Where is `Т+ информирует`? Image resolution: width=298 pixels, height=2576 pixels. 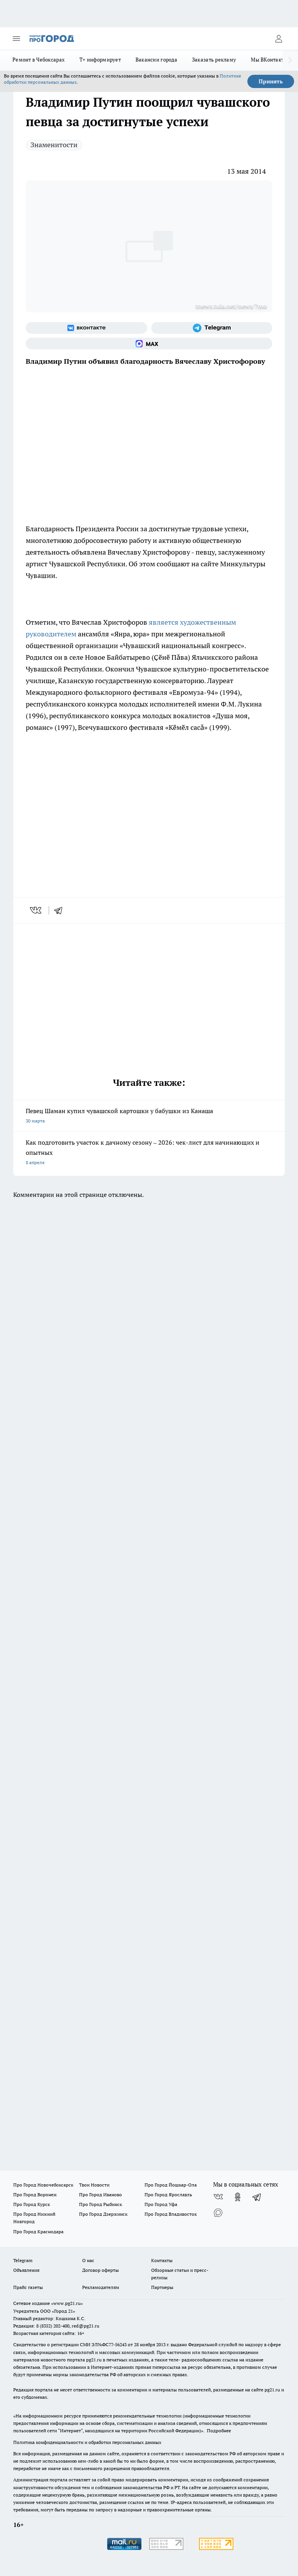
Т+ информирует is located at coordinates (100, 59).